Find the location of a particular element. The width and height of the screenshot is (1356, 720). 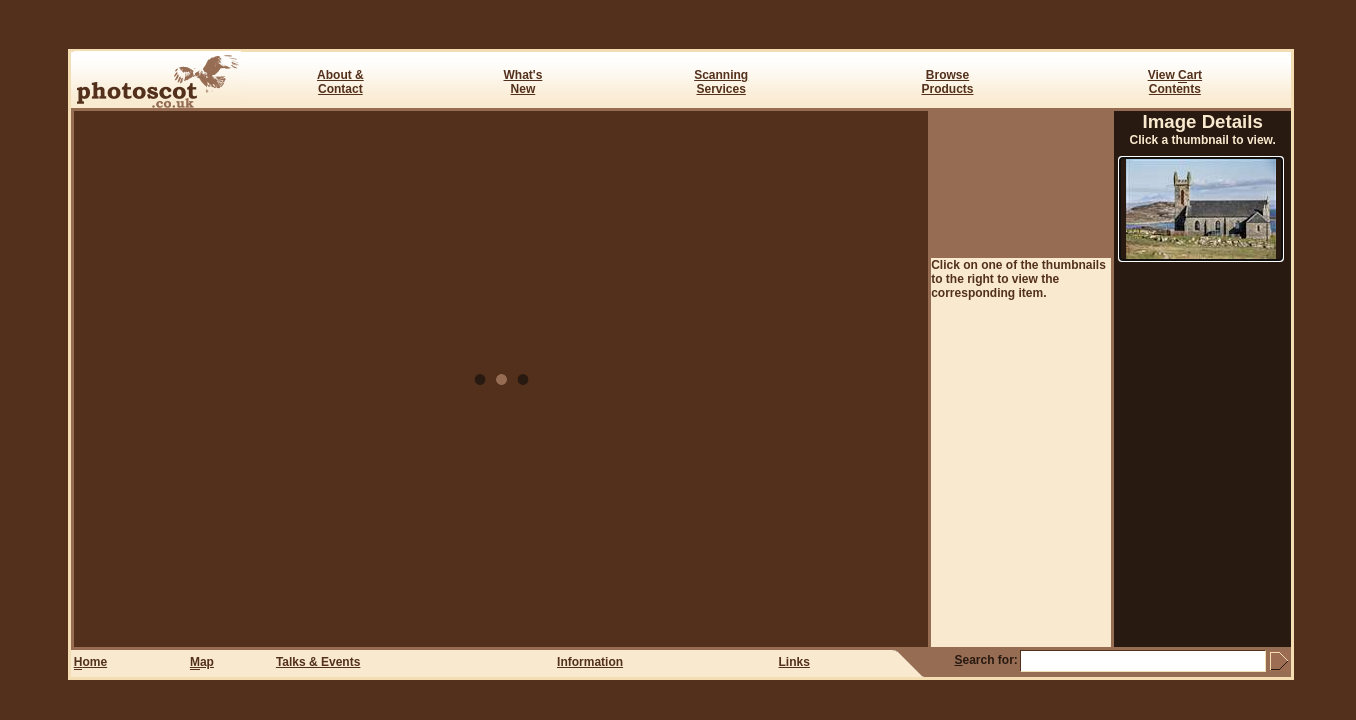

Information is located at coordinates (590, 662).